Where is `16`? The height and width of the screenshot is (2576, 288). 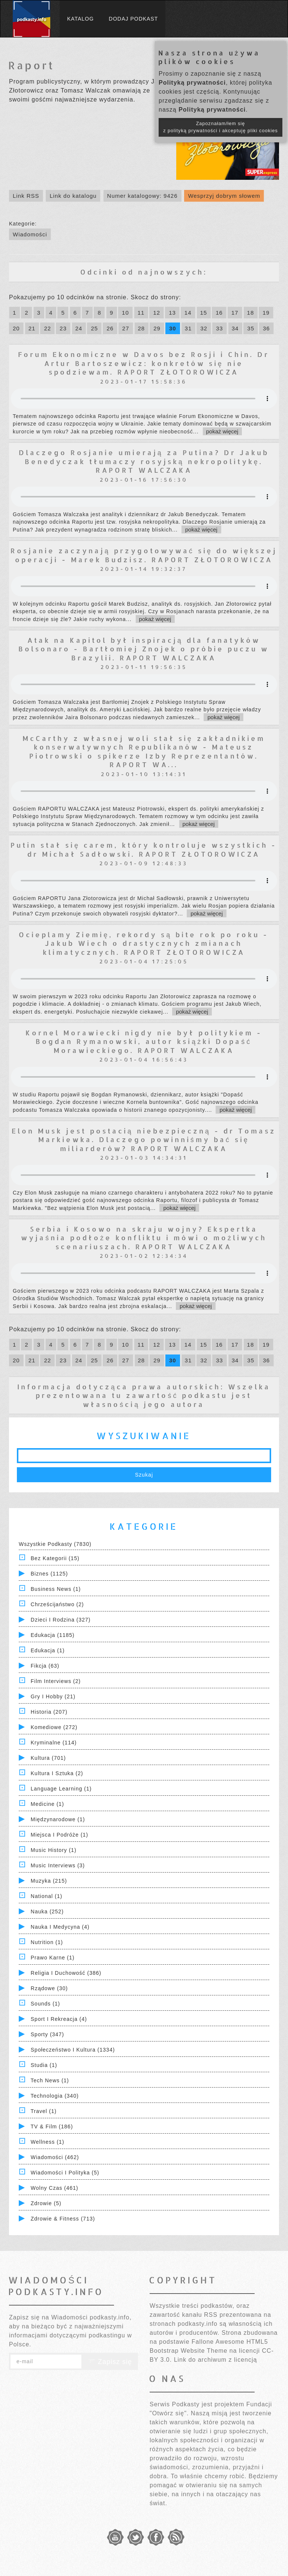
16 is located at coordinates (219, 312).